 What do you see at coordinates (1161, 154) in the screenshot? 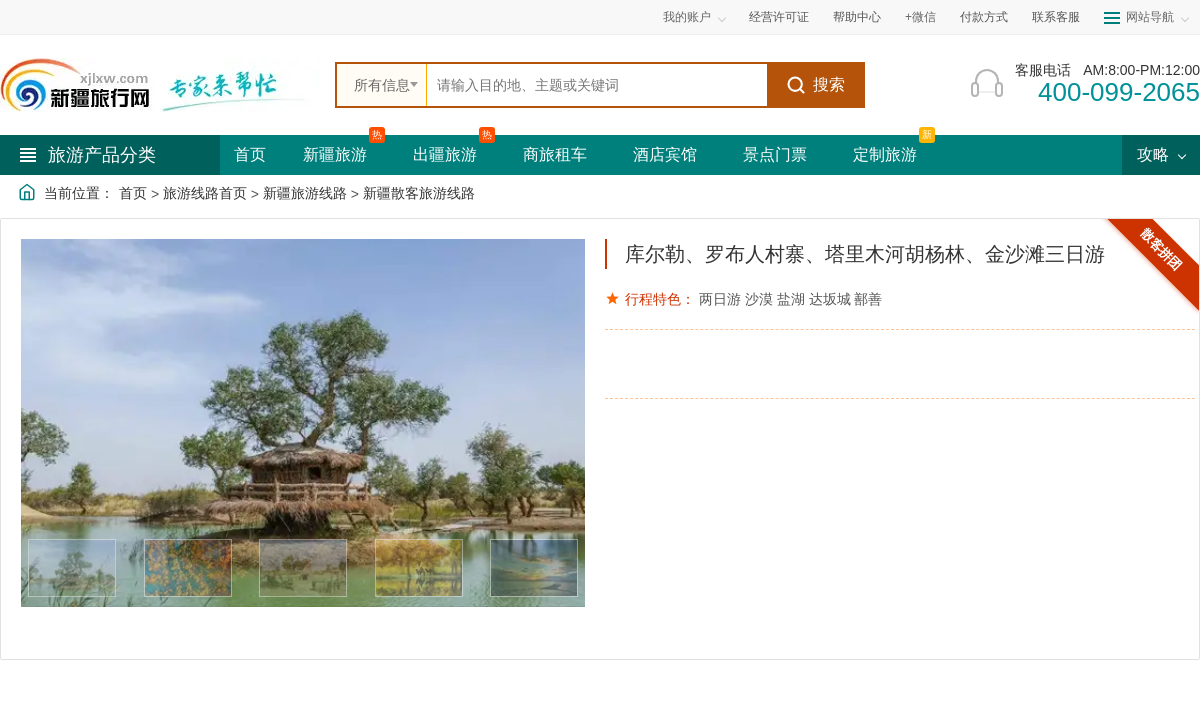
I see `攻略` at bounding box center [1161, 154].